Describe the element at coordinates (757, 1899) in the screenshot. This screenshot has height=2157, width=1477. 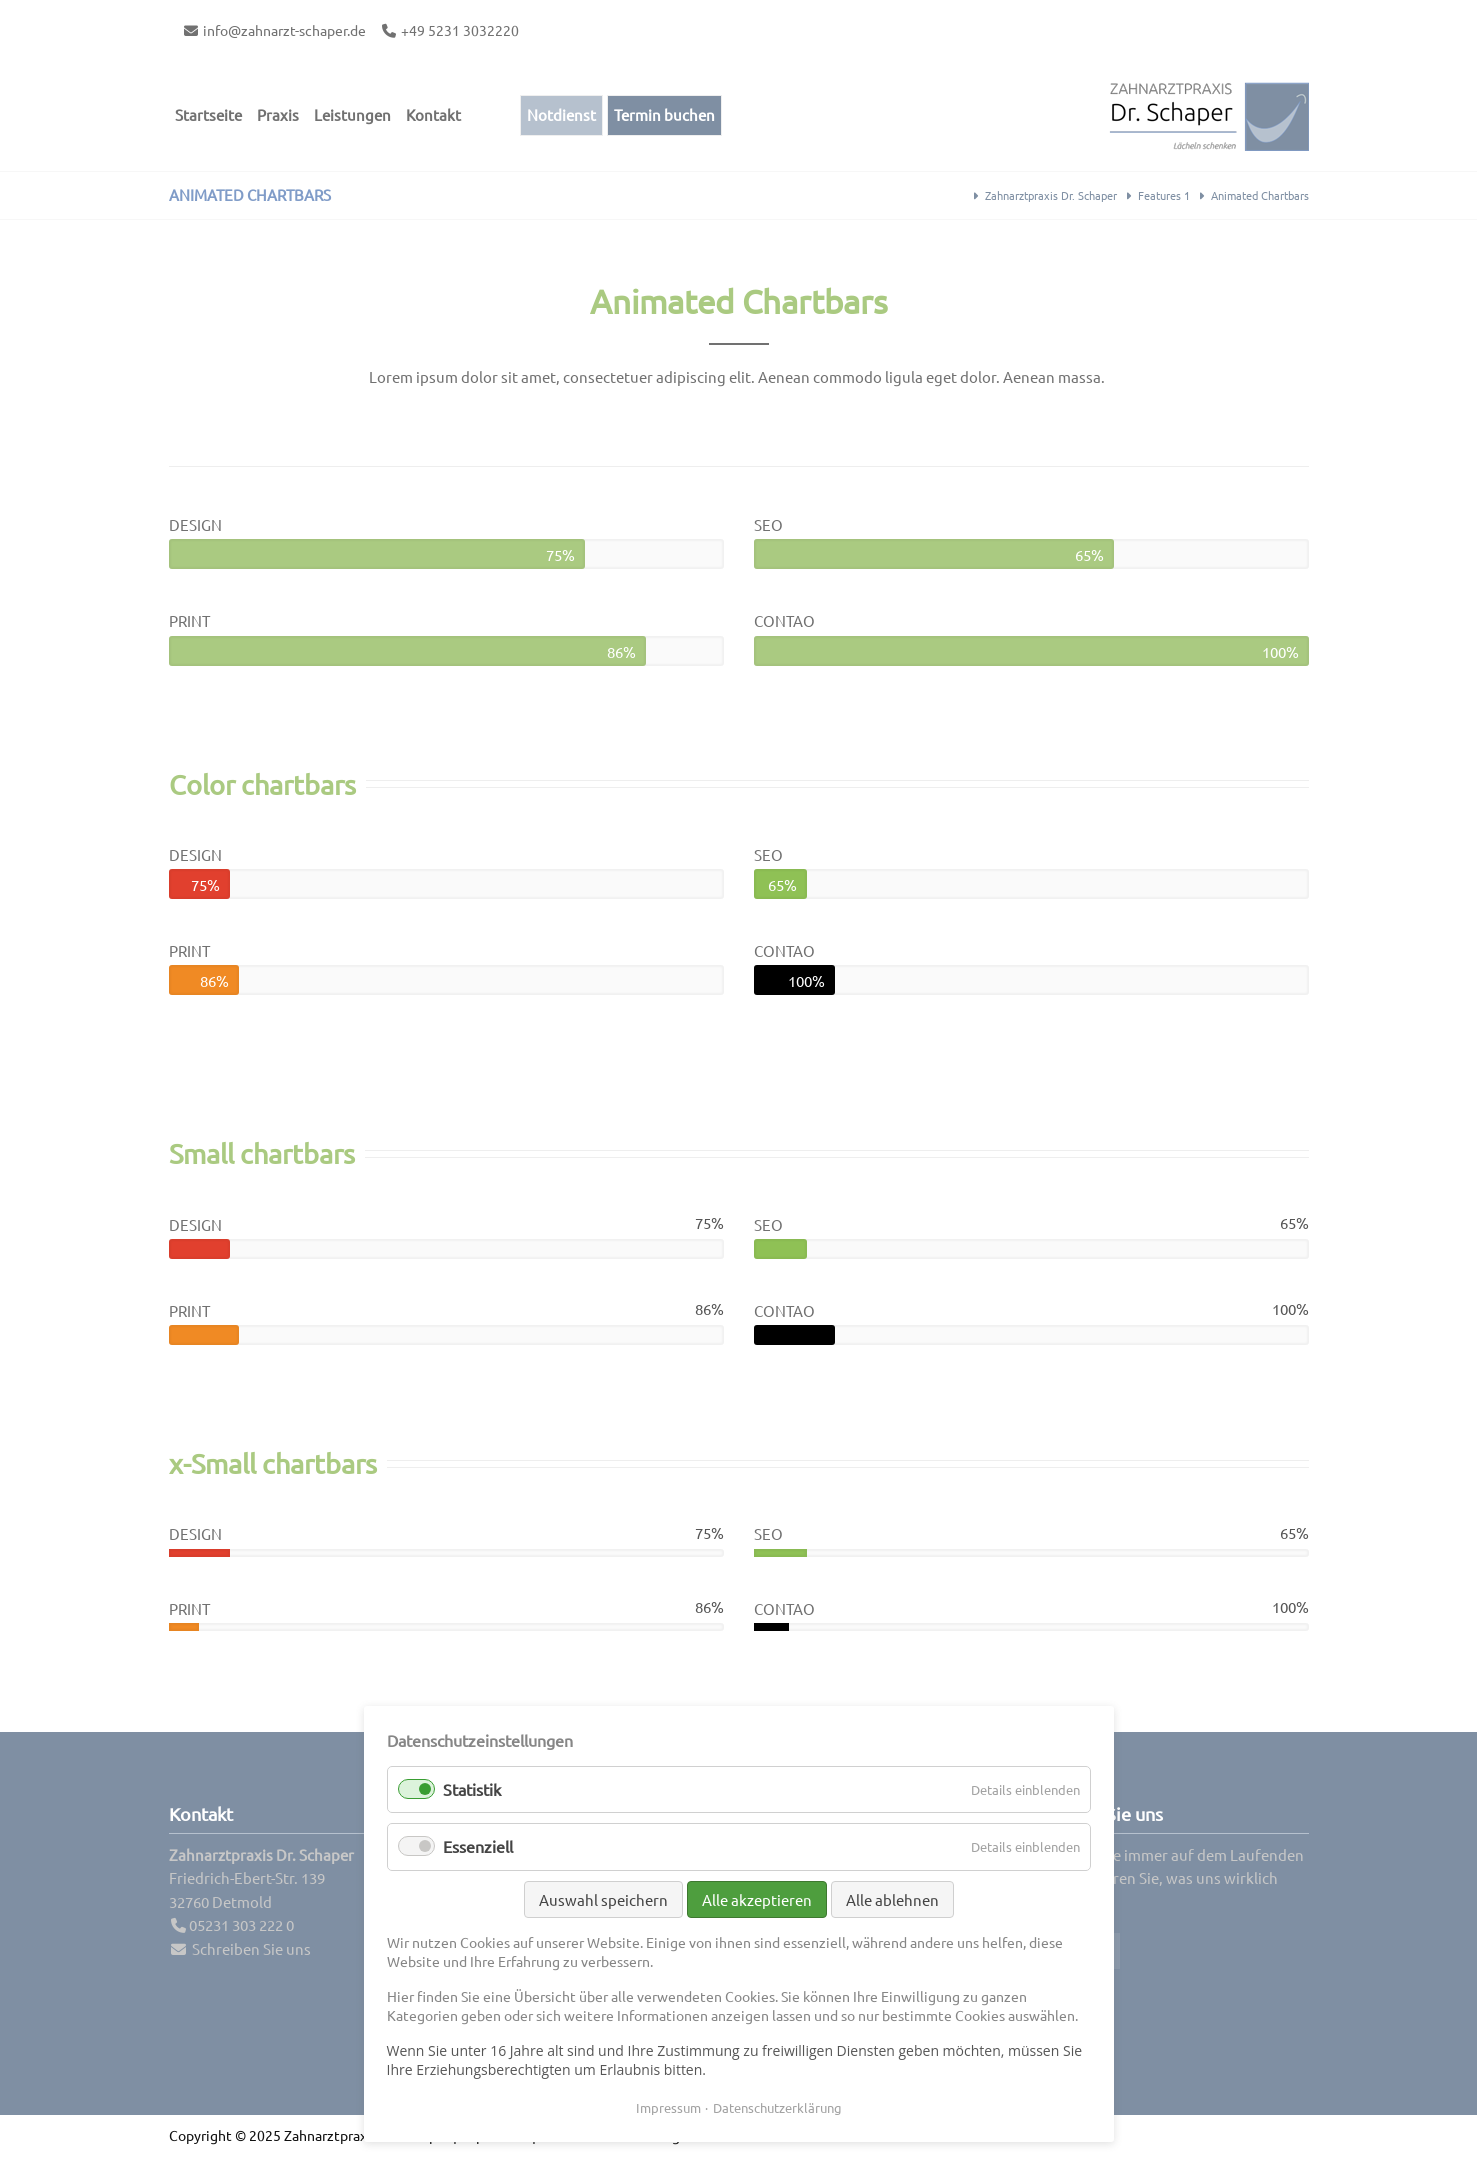
I see `Alle akzeptieren` at that location.